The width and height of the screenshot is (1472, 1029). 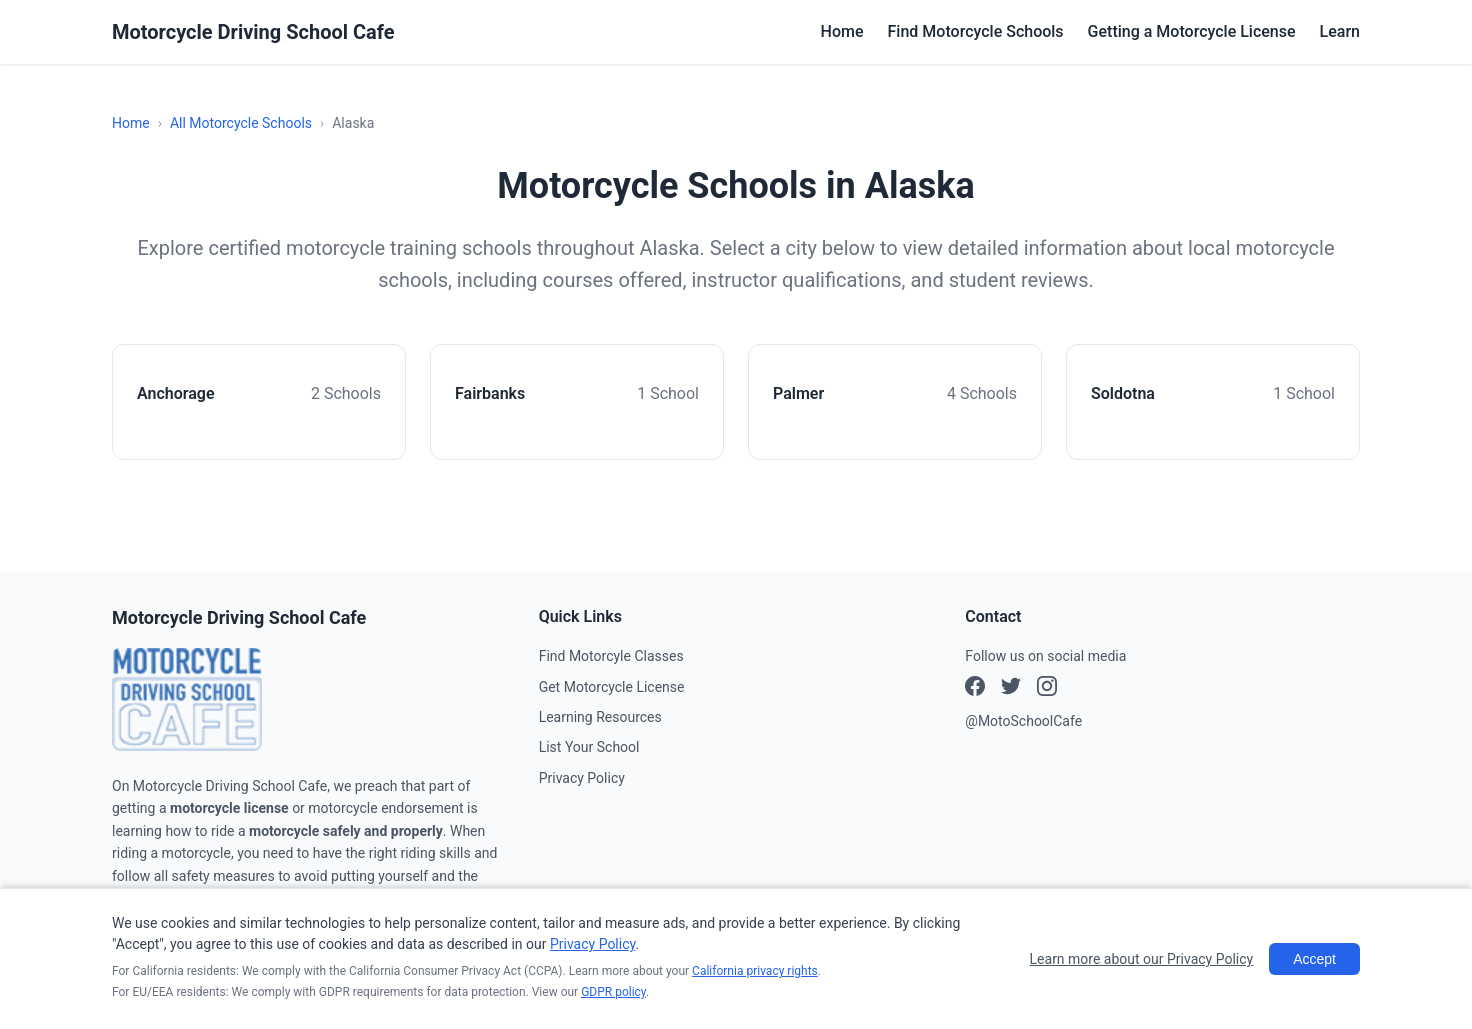 I want to click on [X (Twitter)], so click(x=1047, y=689).